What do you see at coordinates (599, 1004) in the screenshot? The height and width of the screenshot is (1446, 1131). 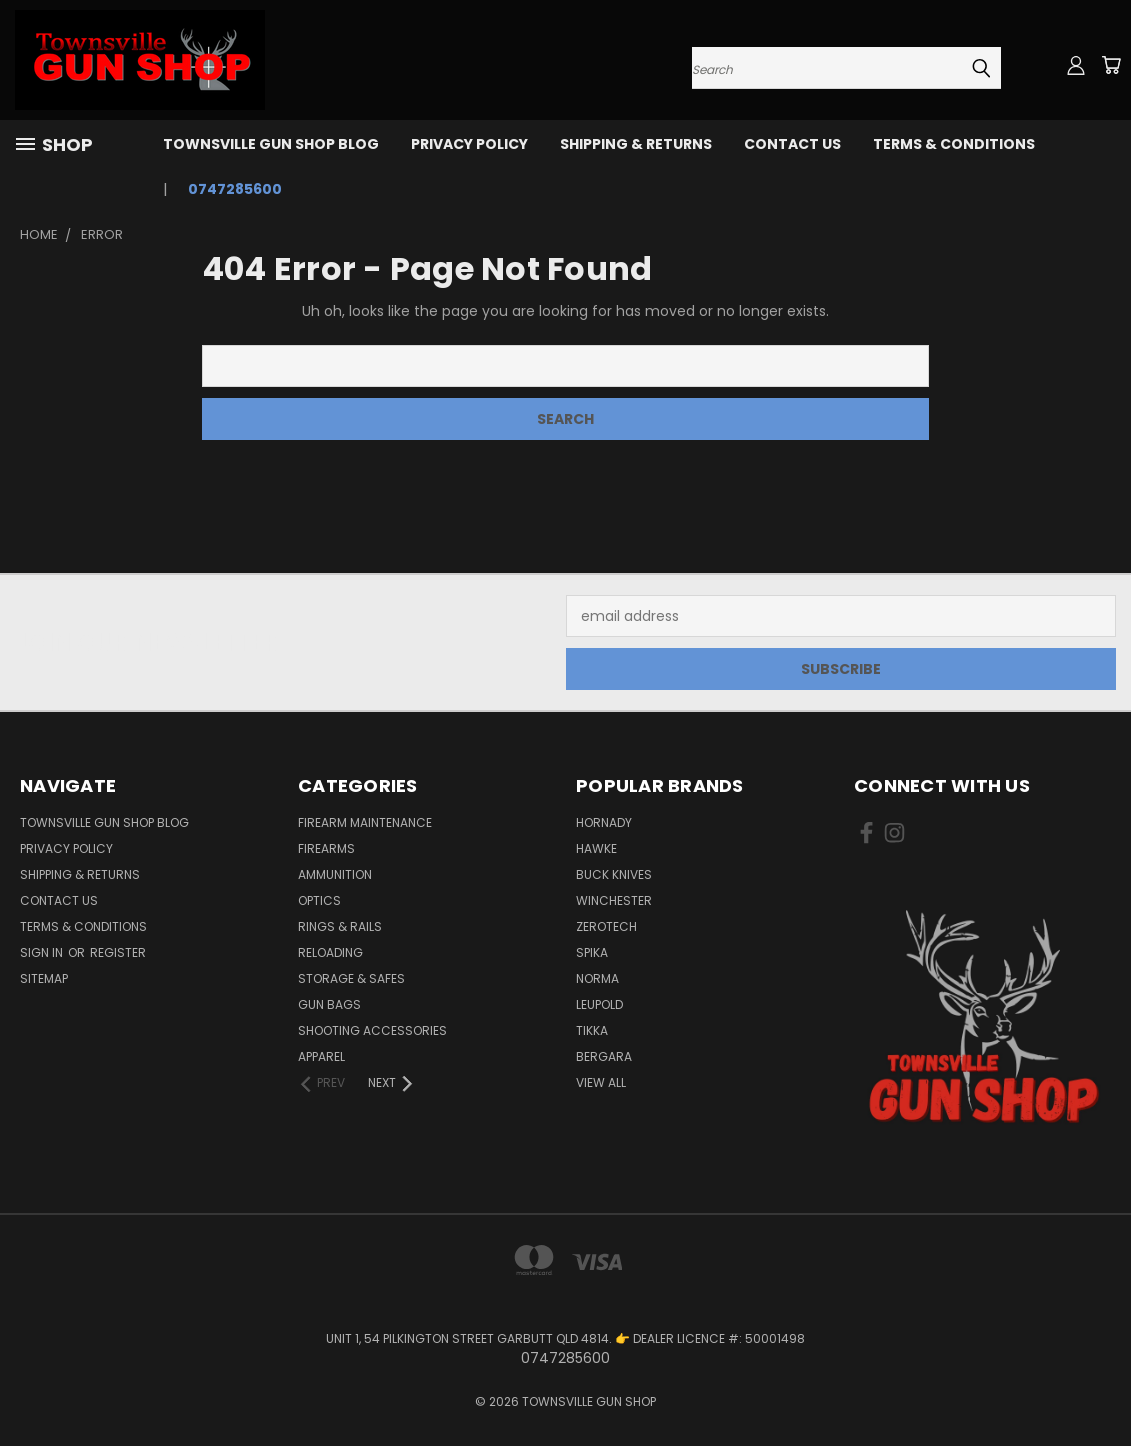 I see `LEUPOLD` at bounding box center [599, 1004].